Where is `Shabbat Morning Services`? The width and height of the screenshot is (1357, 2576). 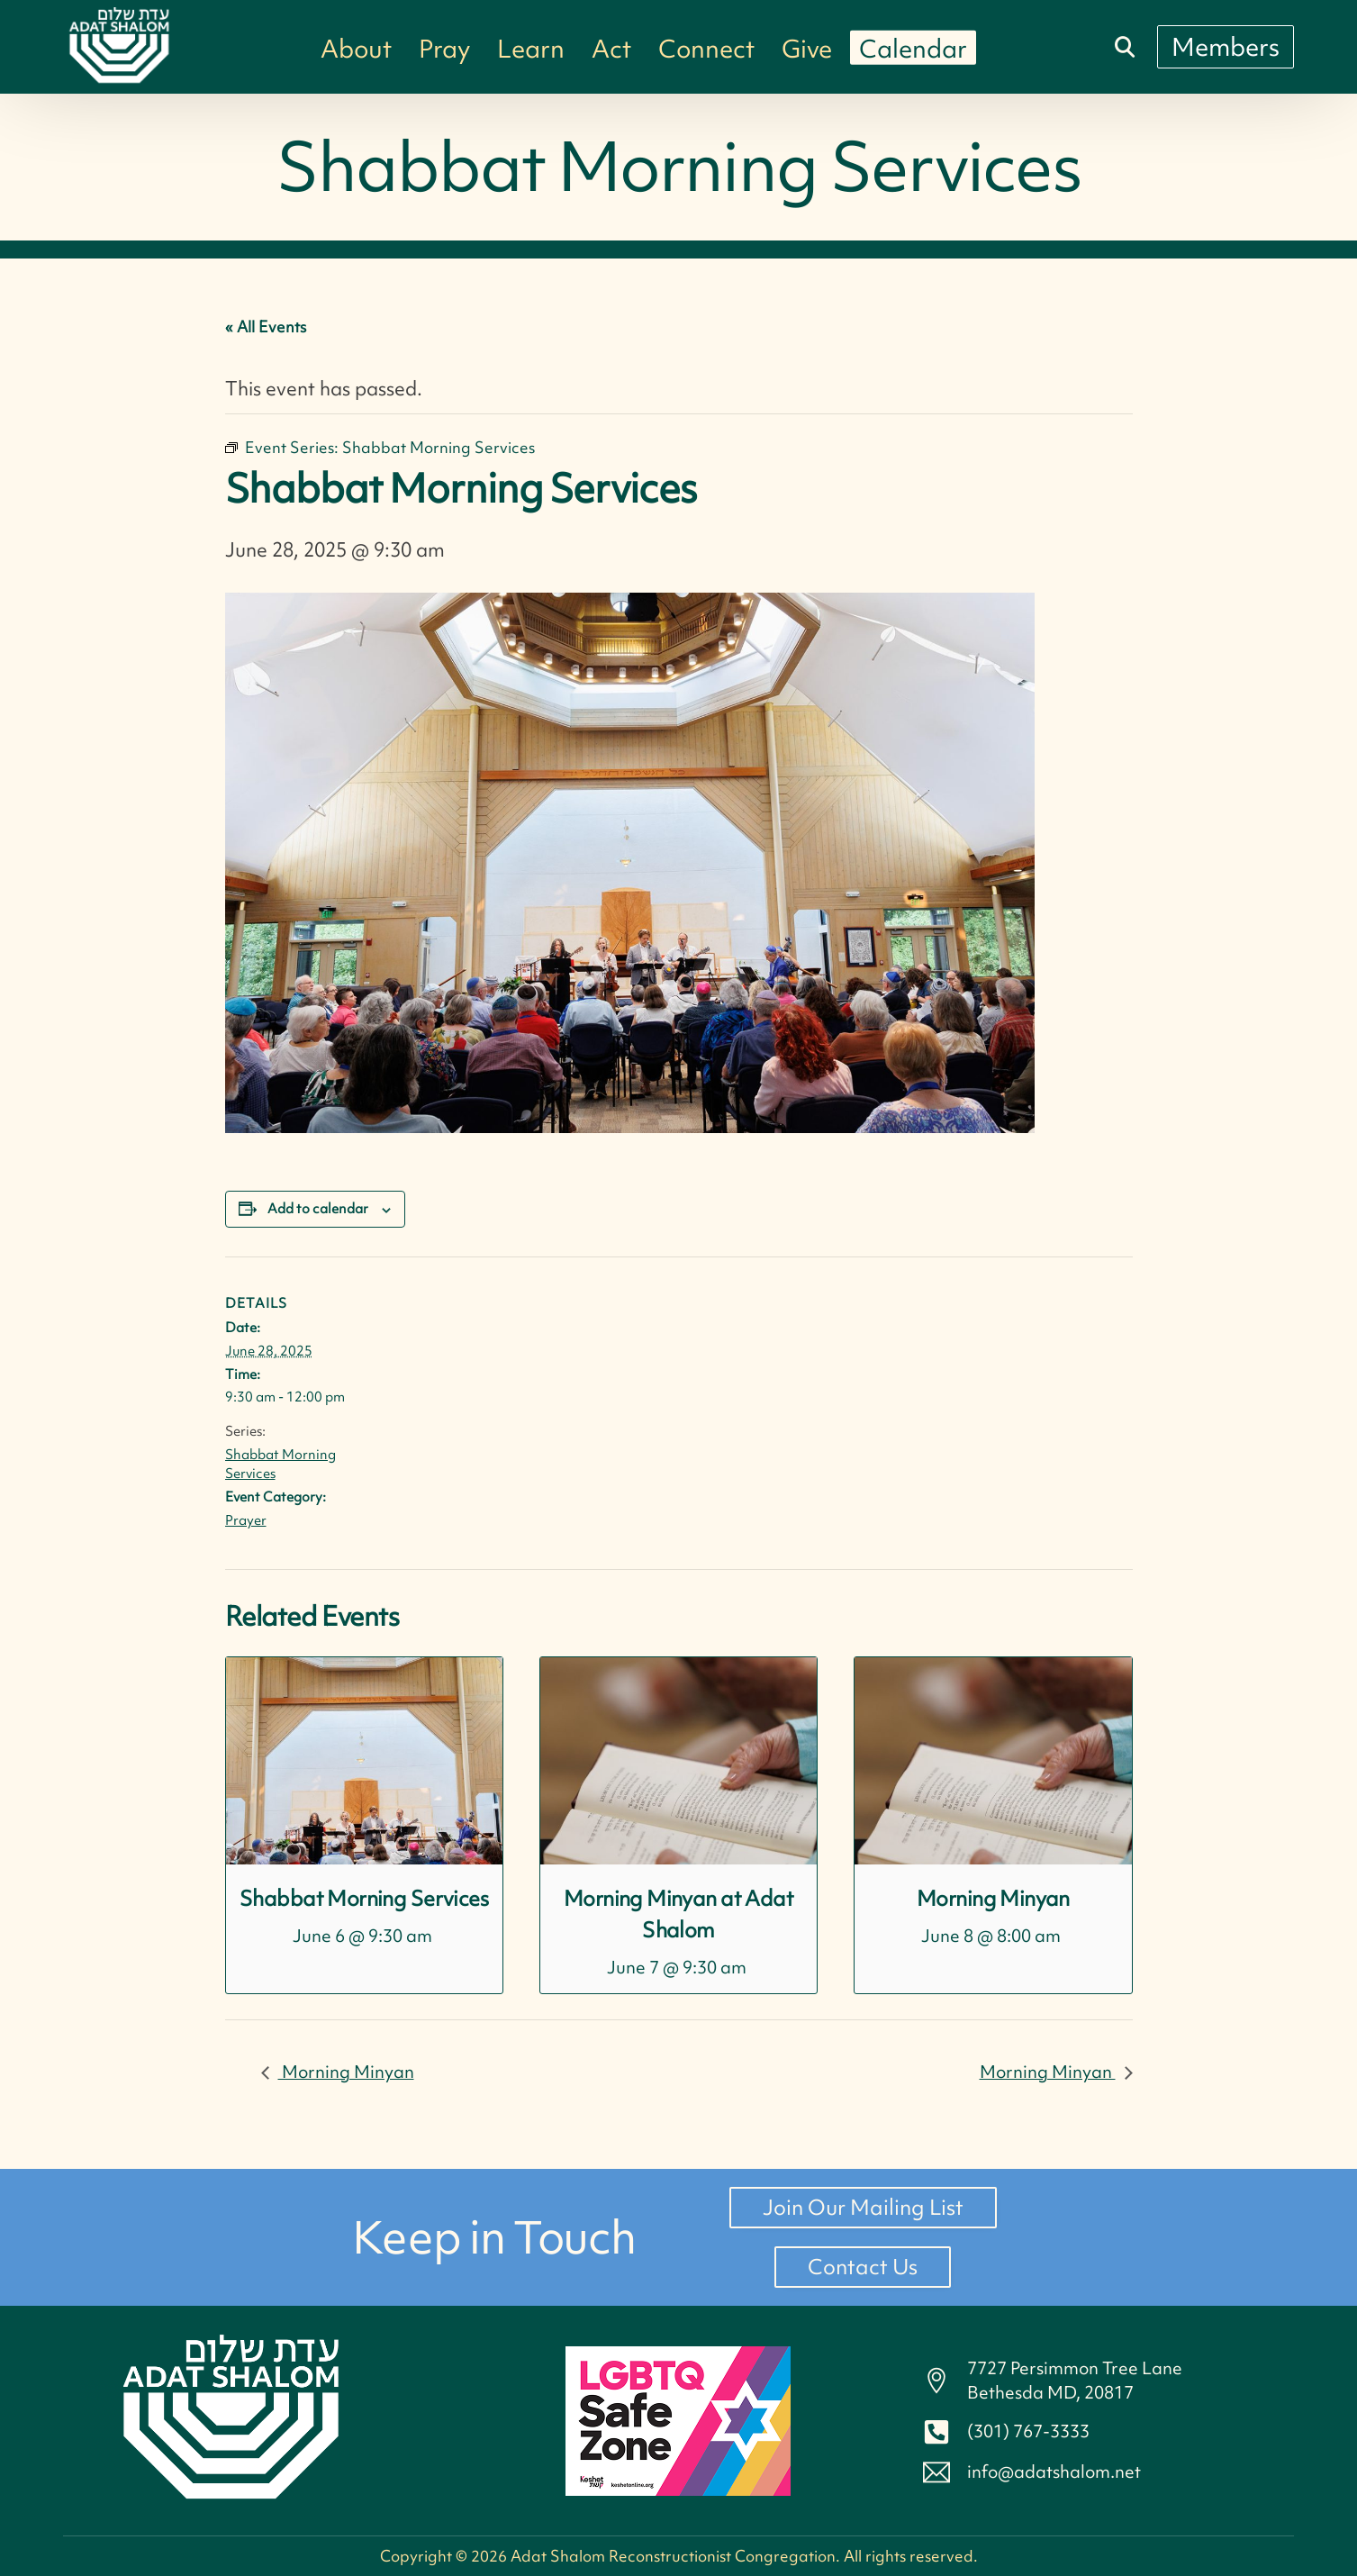
Shabbat Morning Services is located at coordinates (364, 1898).